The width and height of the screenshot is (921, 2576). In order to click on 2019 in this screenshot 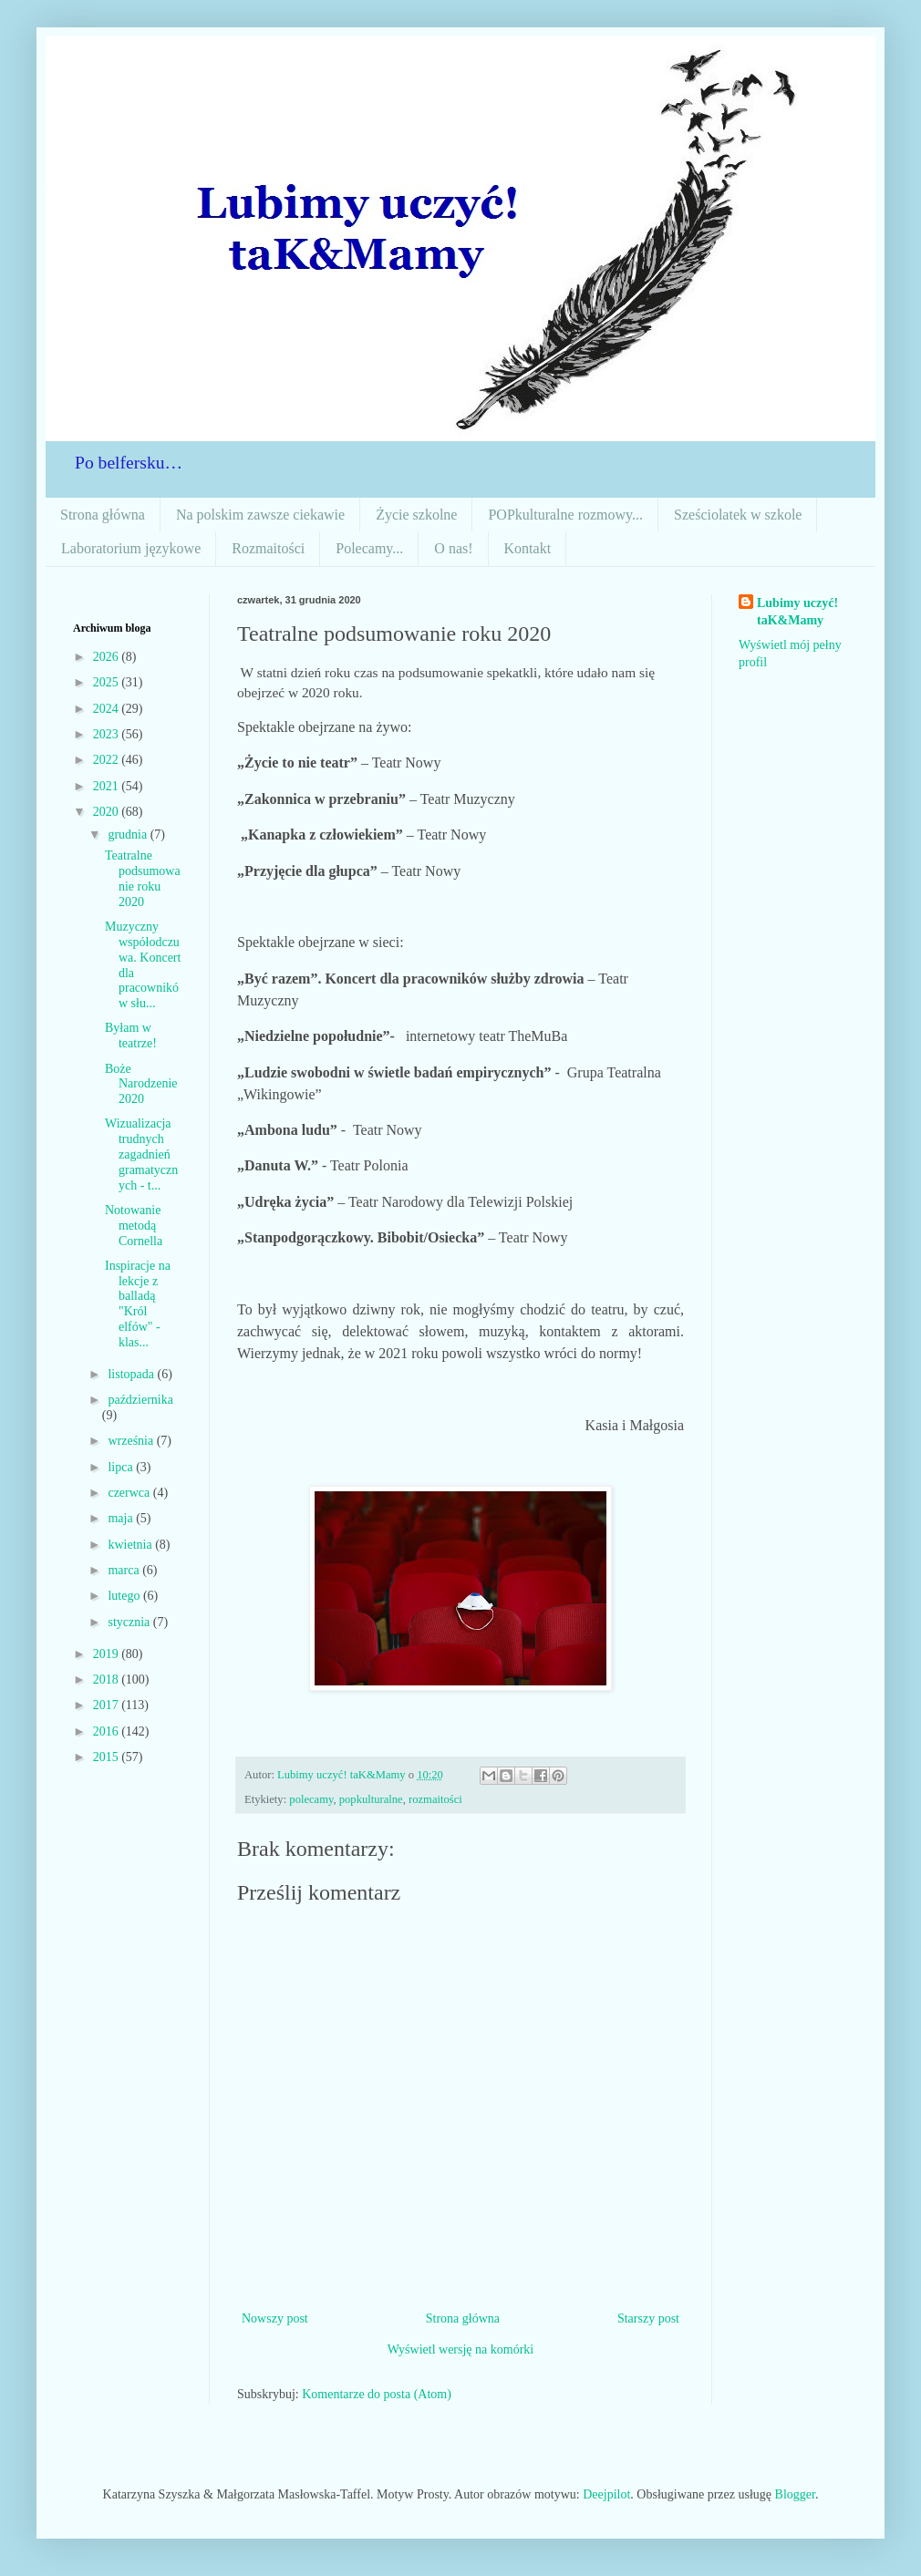, I will do `click(107, 1654)`.